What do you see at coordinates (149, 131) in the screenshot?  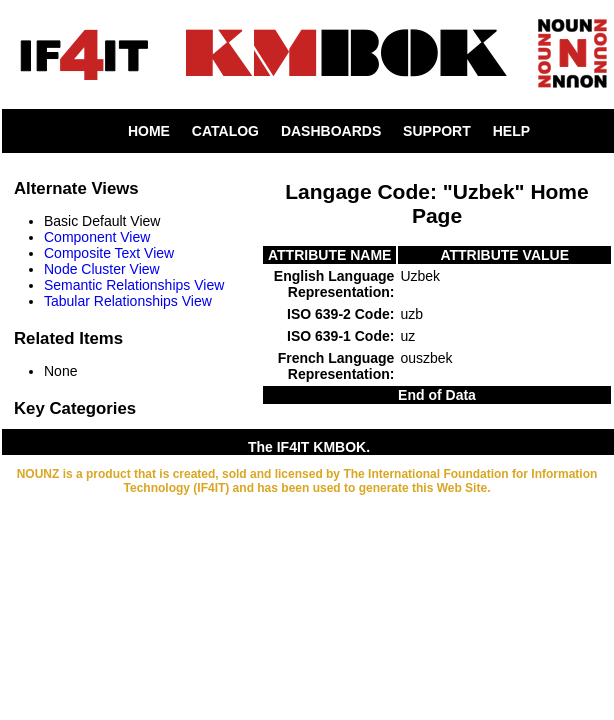 I see `HOME` at bounding box center [149, 131].